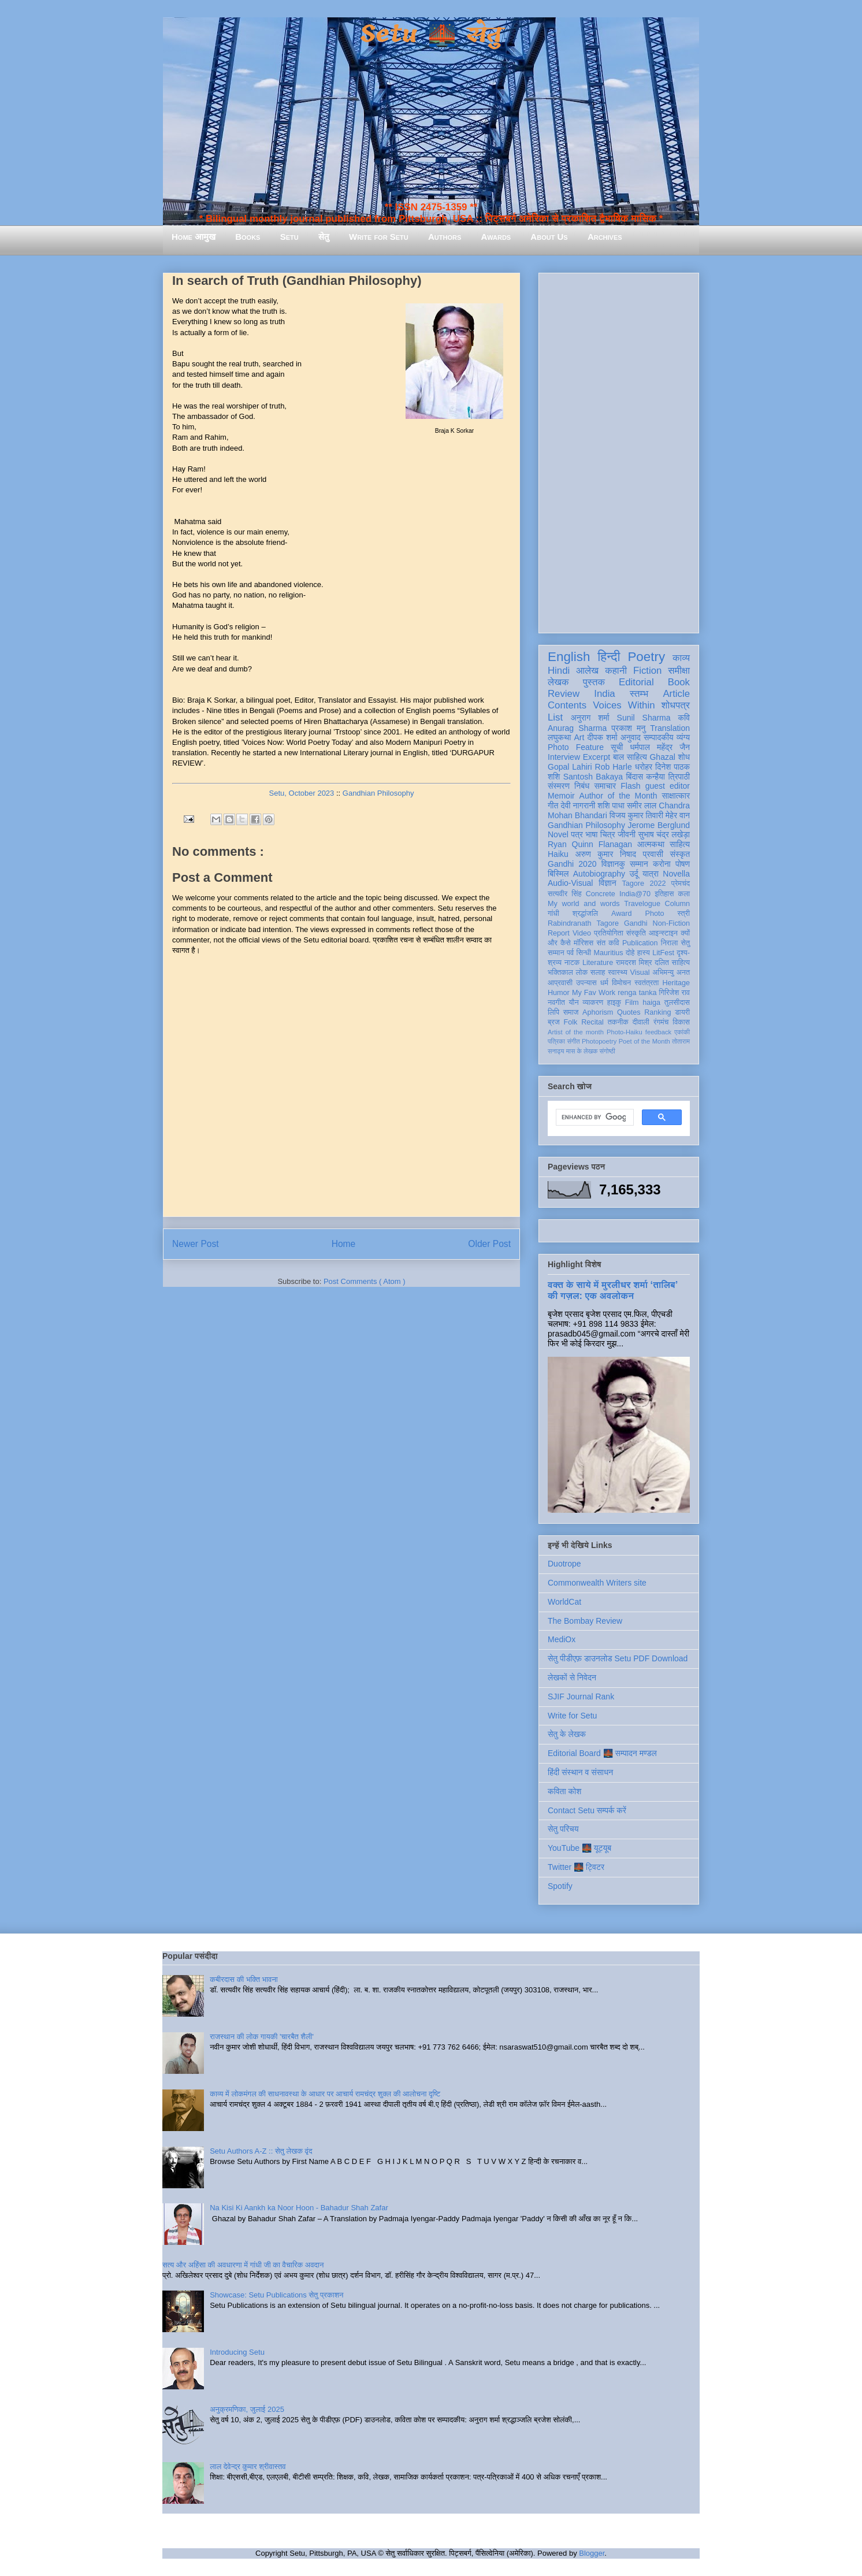  What do you see at coordinates (630, 785) in the screenshot?
I see `Flash` at bounding box center [630, 785].